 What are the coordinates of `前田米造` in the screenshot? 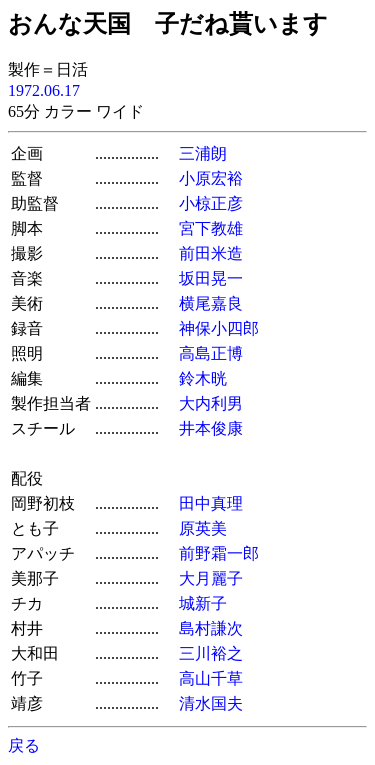 It's located at (211, 253).